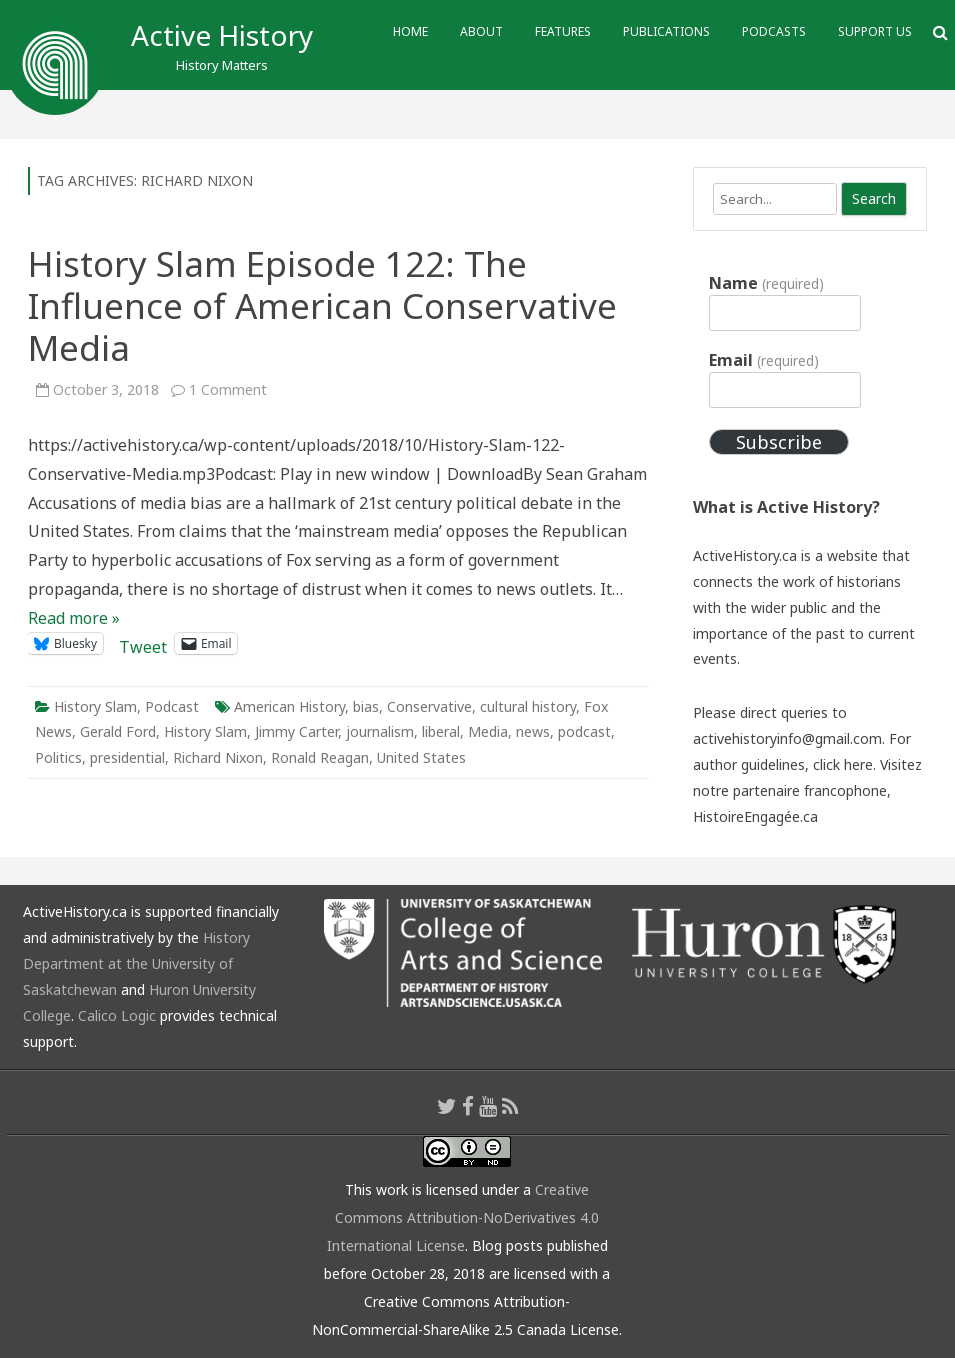 This screenshot has width=955, height=1358. I want to click on Creative Commons Attribution-NoDerivatives 4.0 International License, so click(463, 1217).